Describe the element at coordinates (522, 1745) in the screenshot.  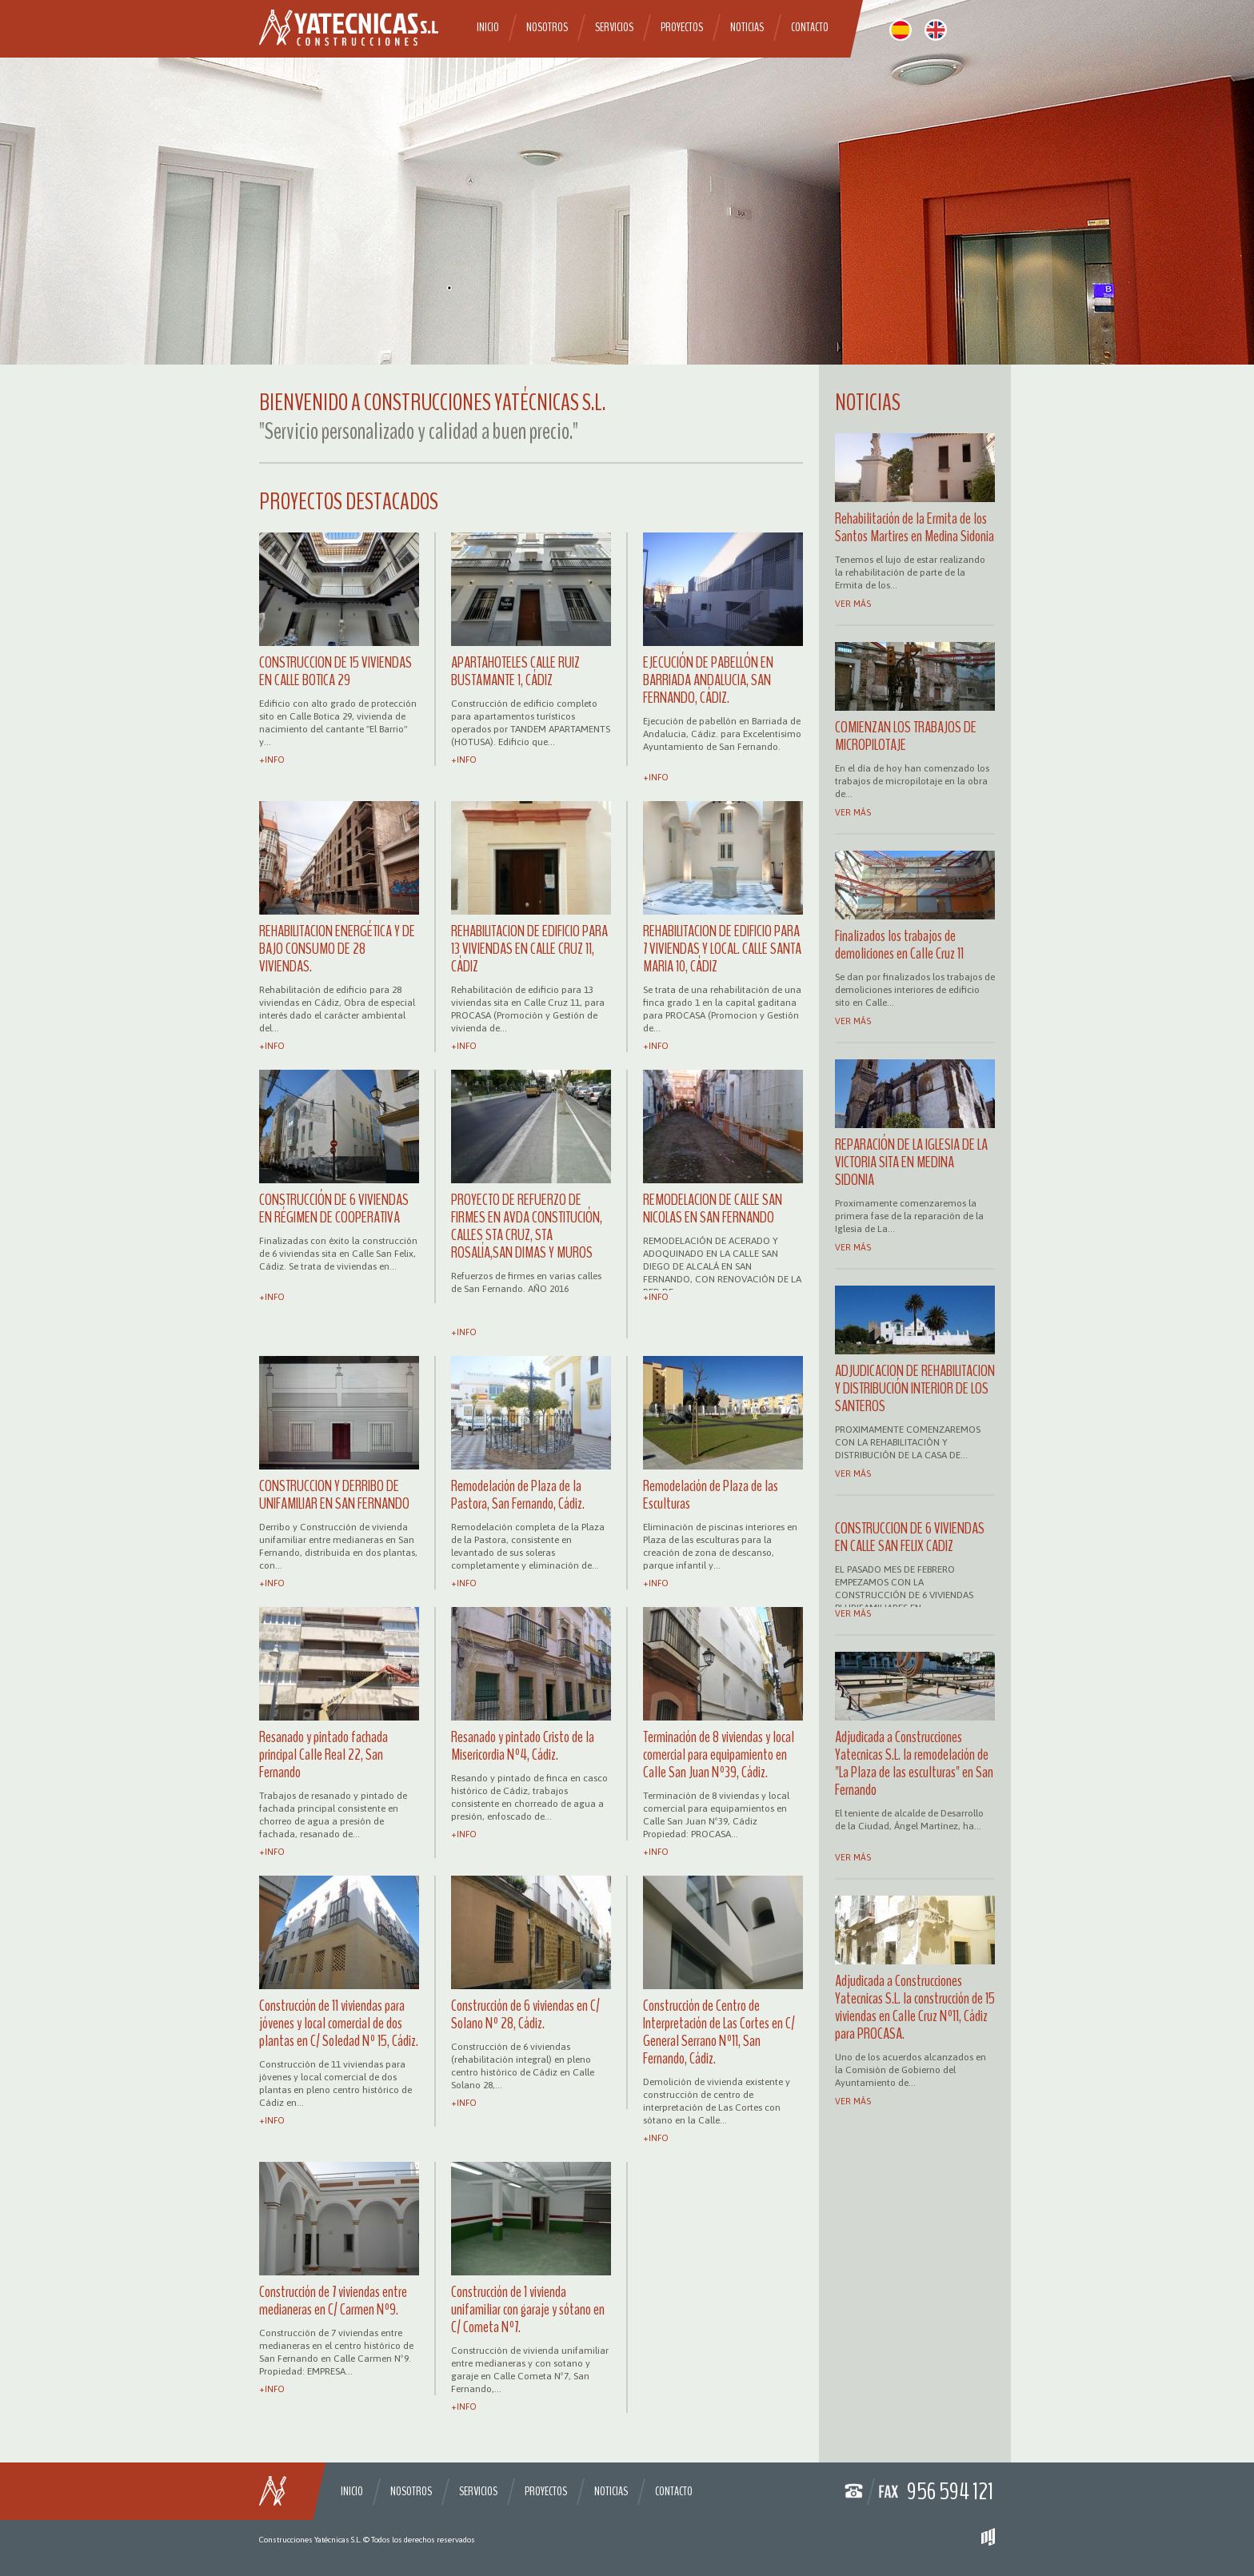
I see `Resanado y pintado Cristo de la Misericordia Nº4, Cádiz.` at that location.